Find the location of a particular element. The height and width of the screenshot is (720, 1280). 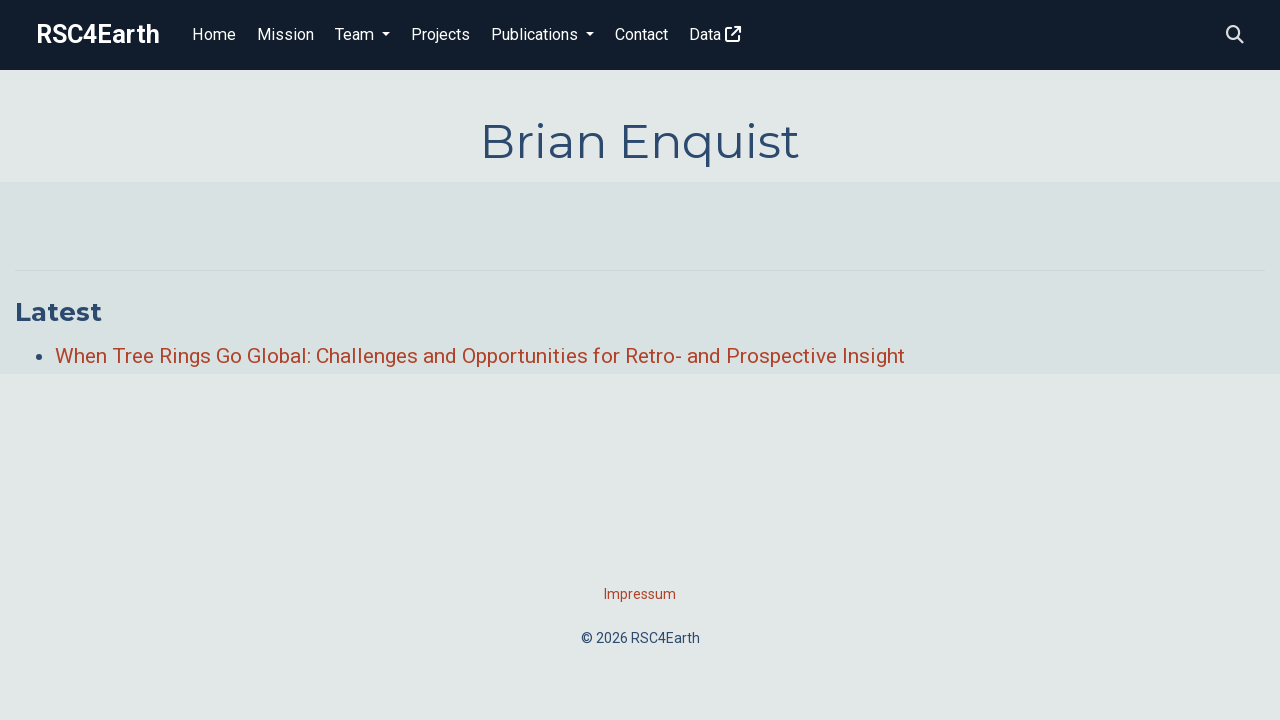

When Tree Rings Go Global: Challenges and Opportunities for Retro- and Prospective Insight is located at coordinates (480, 356).